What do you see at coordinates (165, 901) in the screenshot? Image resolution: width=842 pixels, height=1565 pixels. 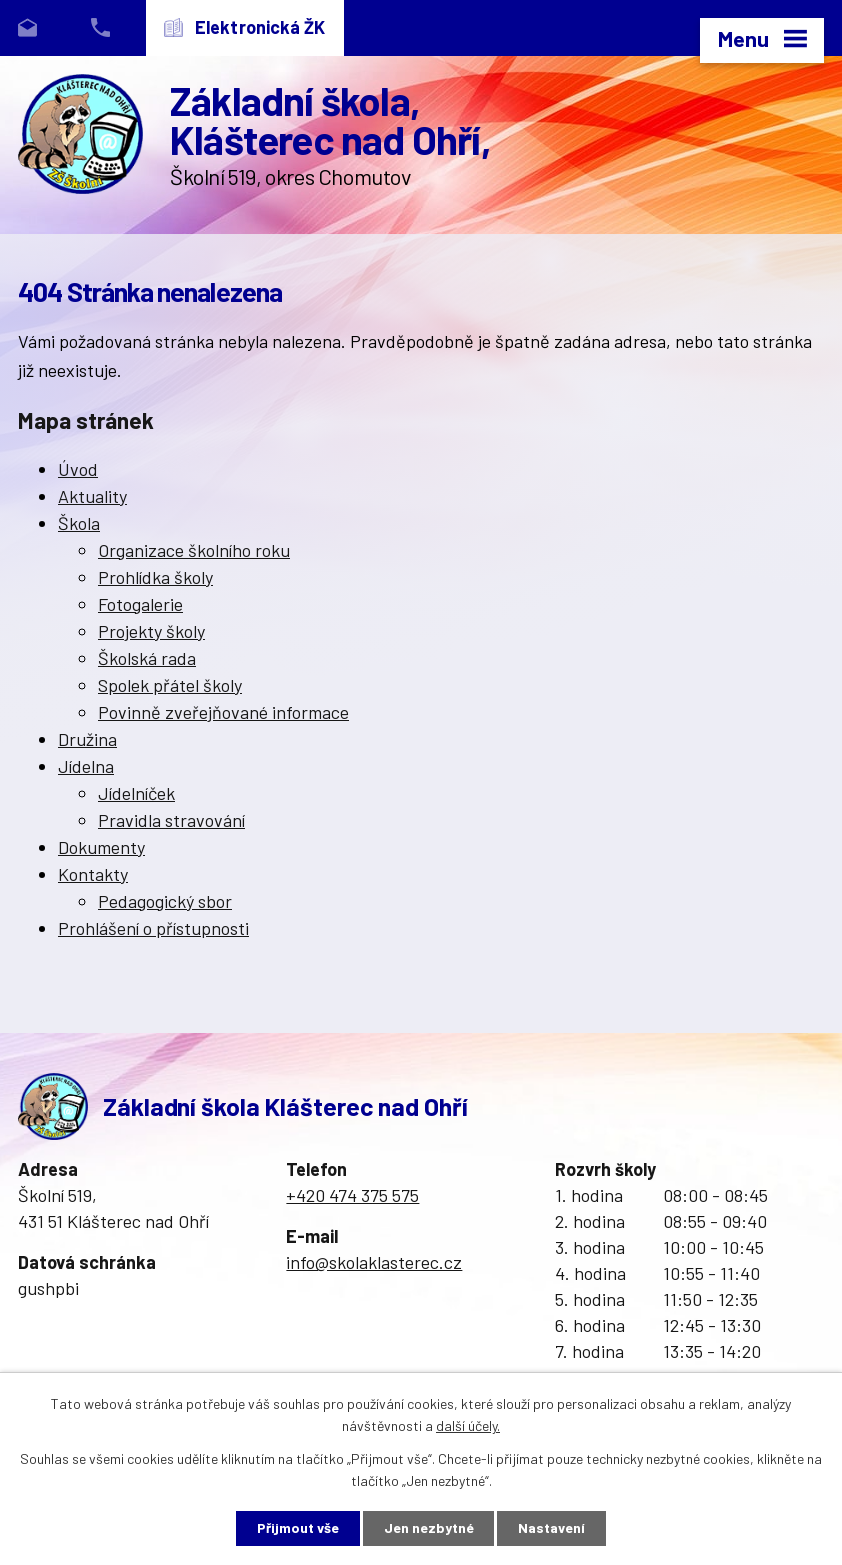 I see `Pedagogický sbor` at bounding box center [165, 901].